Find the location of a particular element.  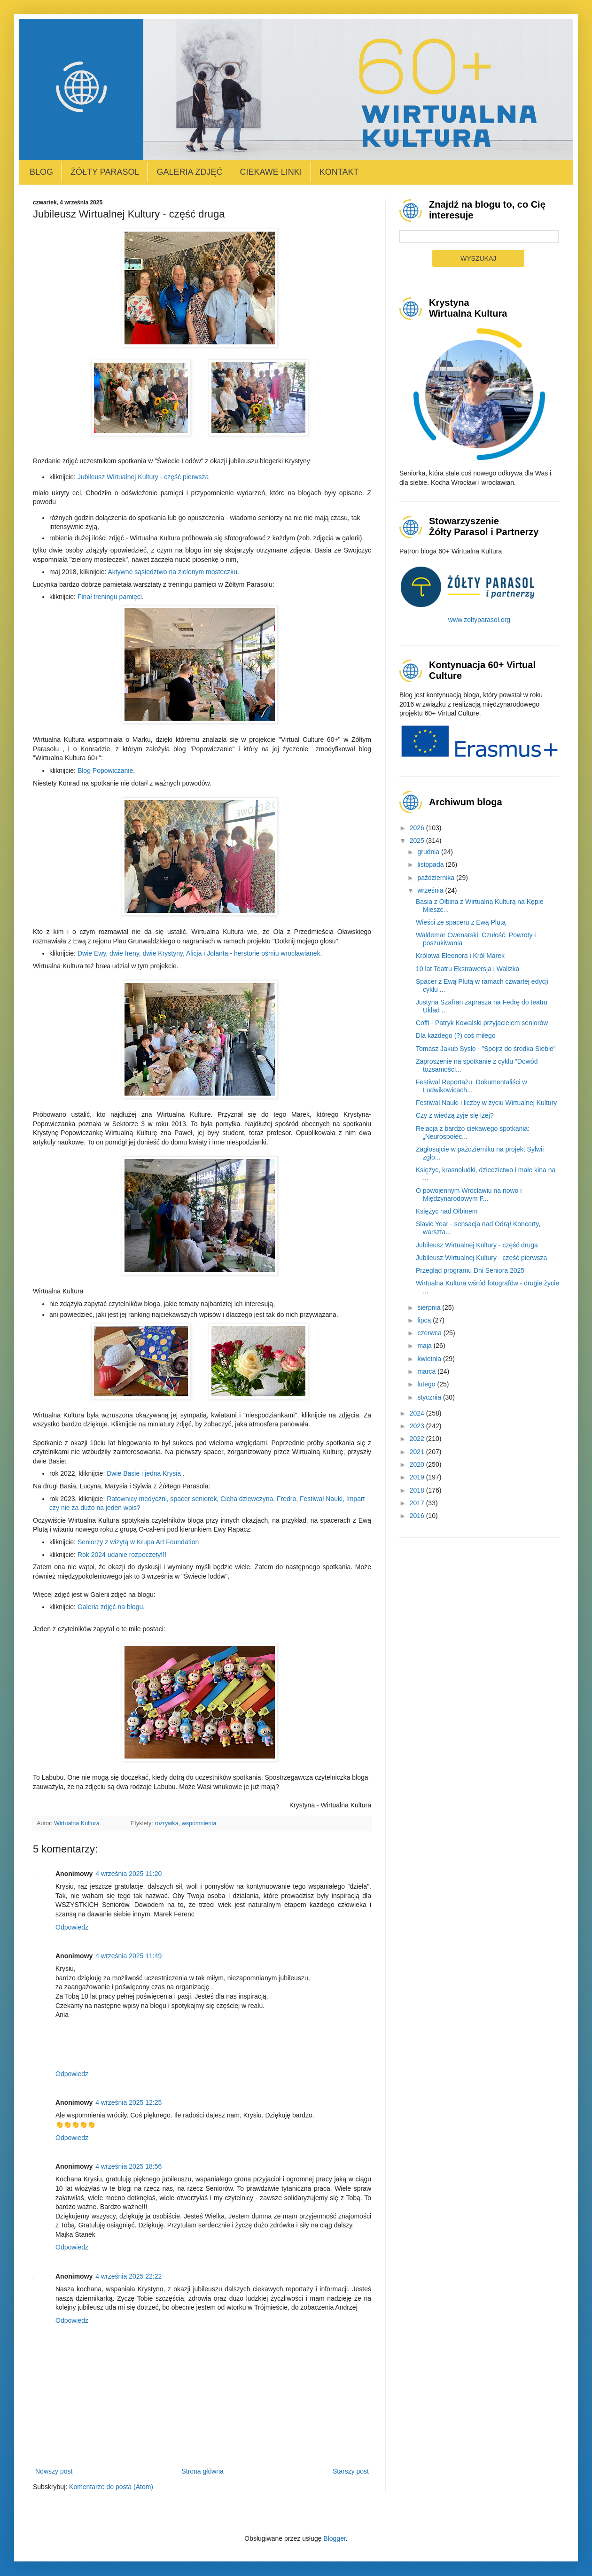

Blog is located at coordinates (41, 172).